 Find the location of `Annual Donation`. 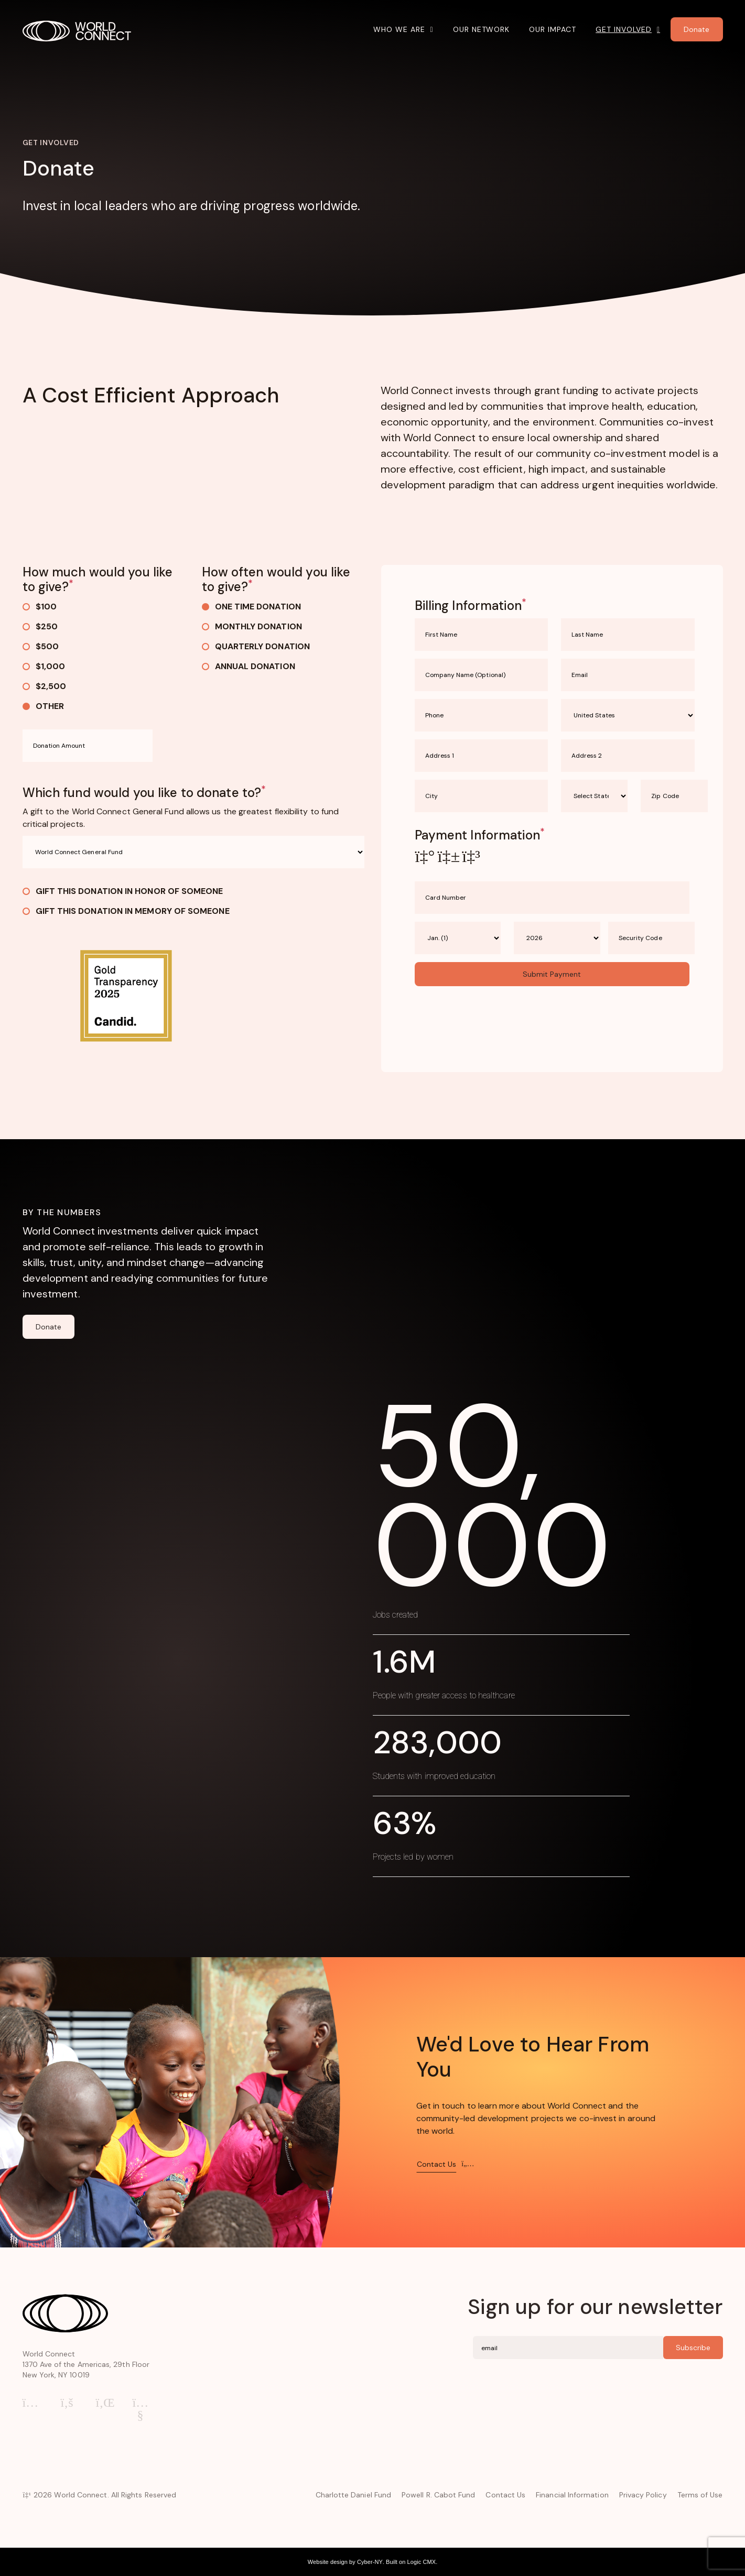

Annual Donation is located at coordinates (248, 666).